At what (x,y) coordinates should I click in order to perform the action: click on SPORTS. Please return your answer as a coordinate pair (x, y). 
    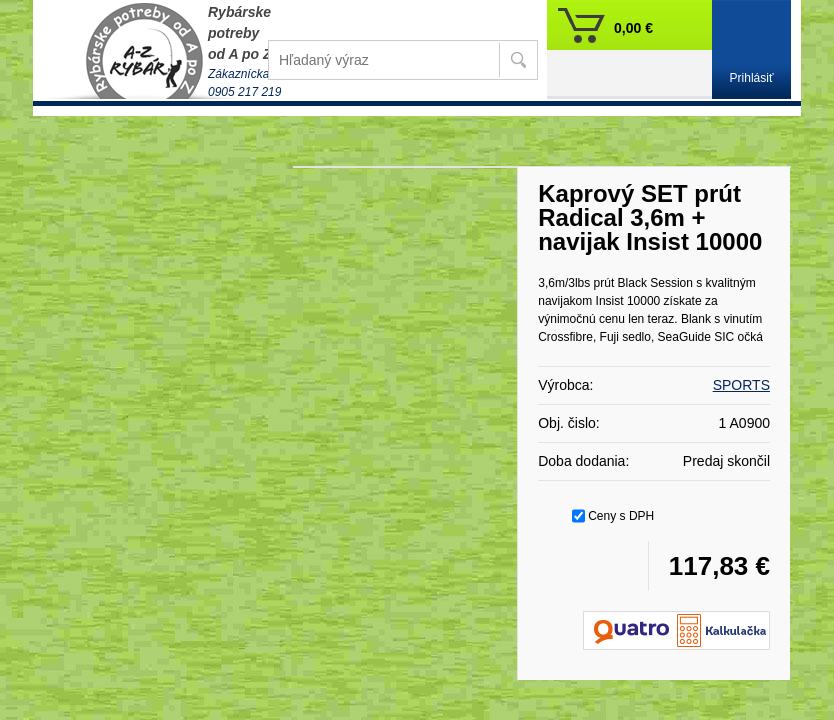
    Looking at the image, I should click on (741, 385).